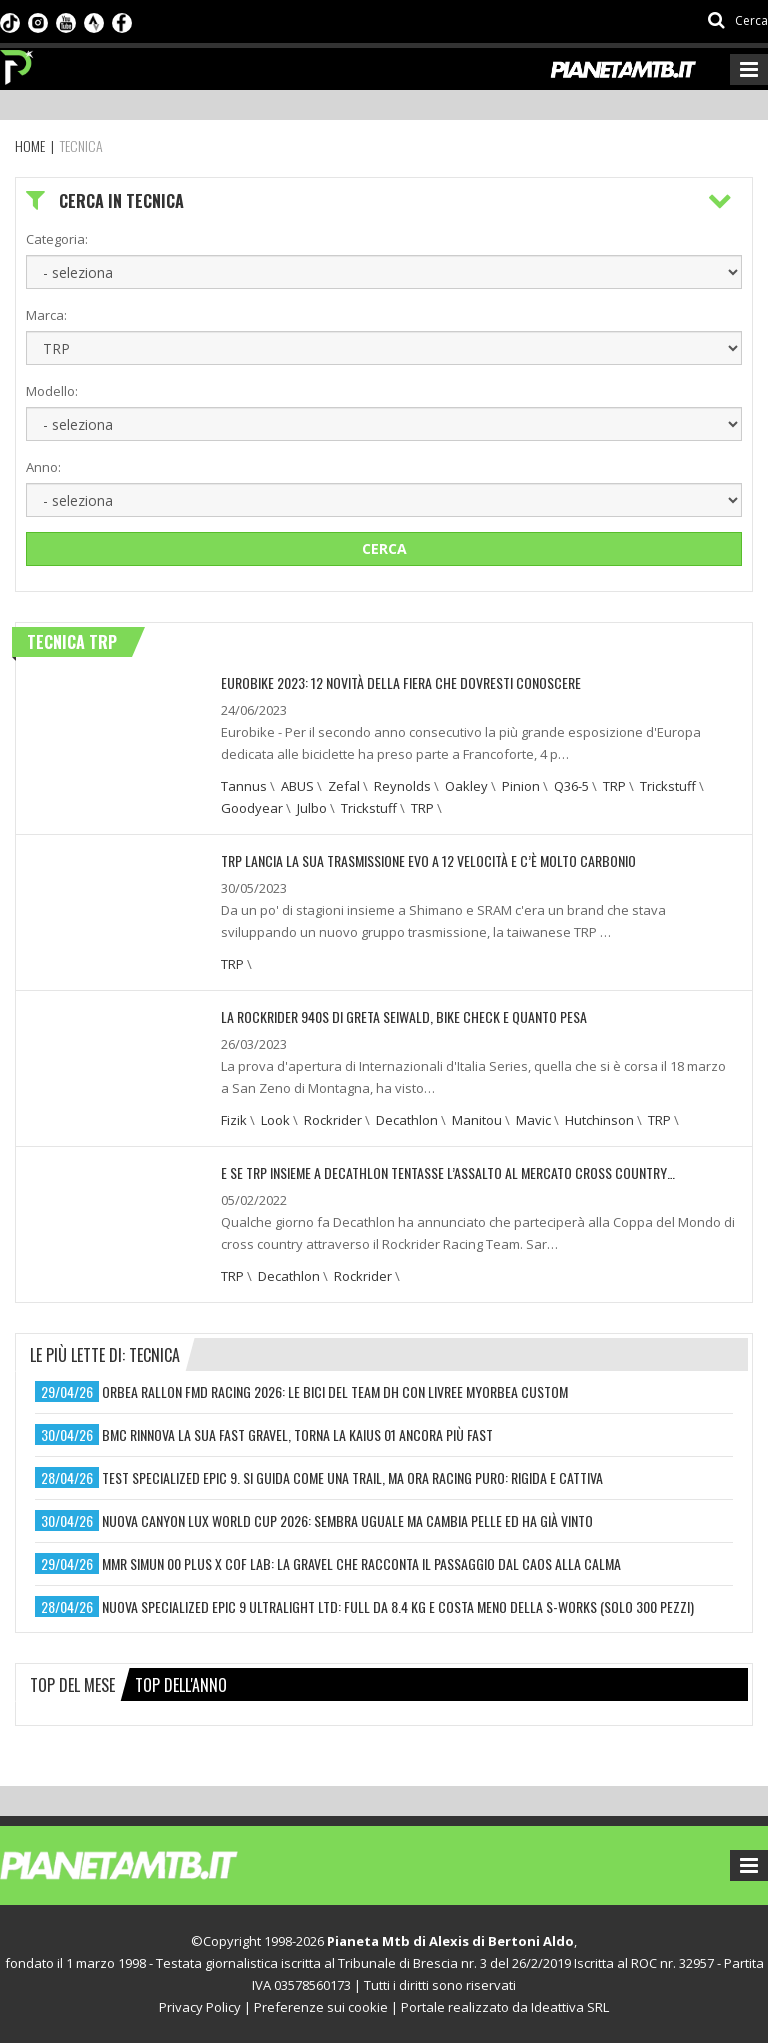  What do you see at coordinates (312, 808) in the screenshot?
I see `Julbo` at bounding box center [312, 808].